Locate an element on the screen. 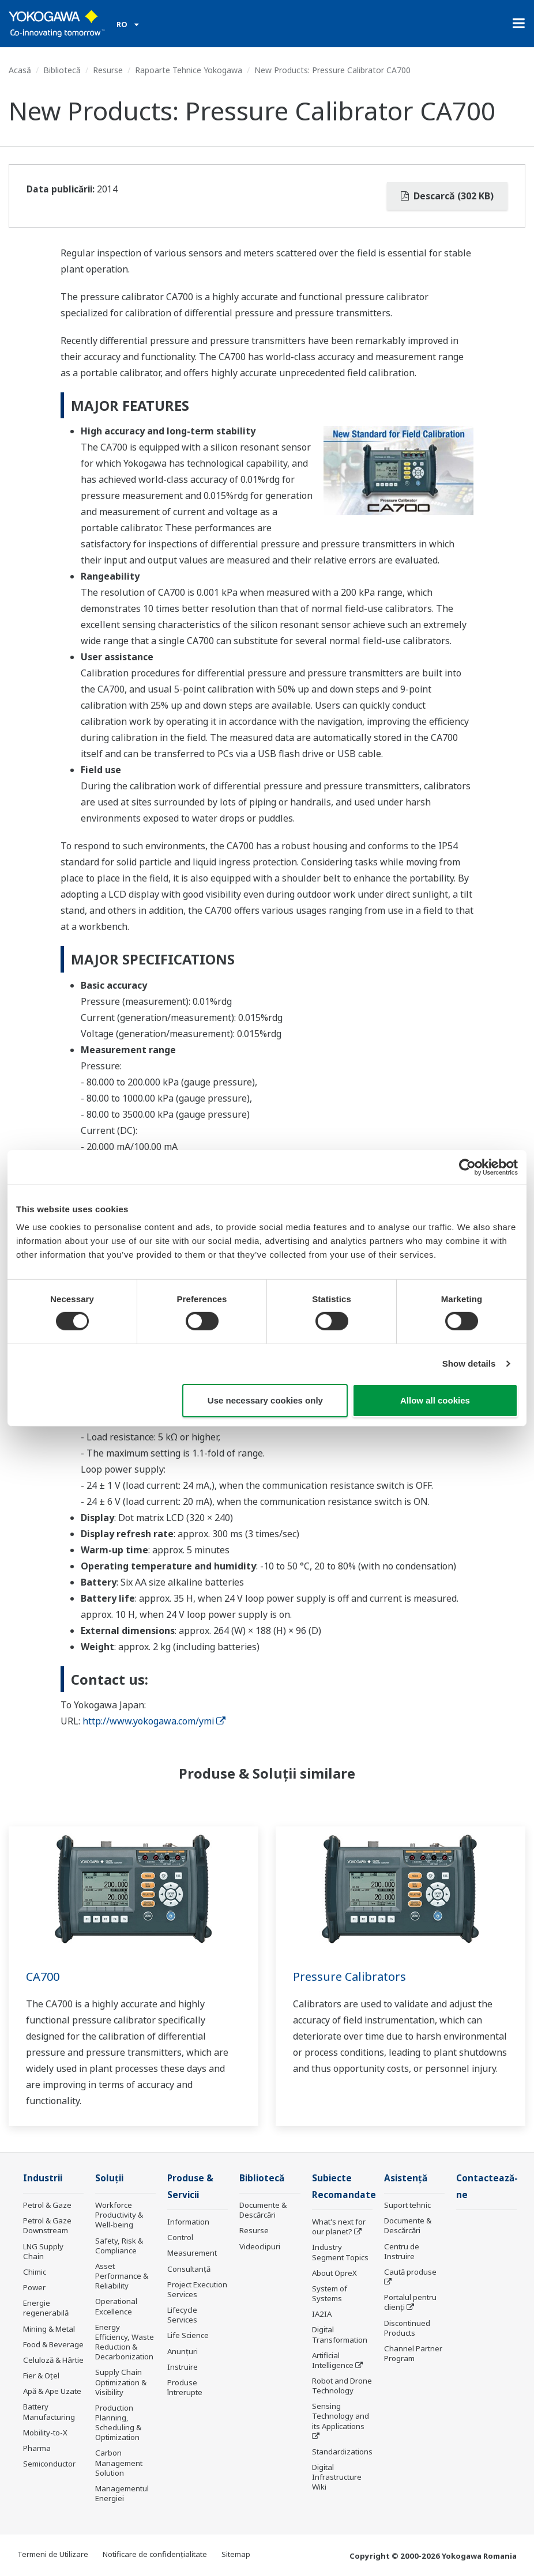 The height and width of the screenshot is (2576, 534). About OpreX is located at coordinates (334, 2273).